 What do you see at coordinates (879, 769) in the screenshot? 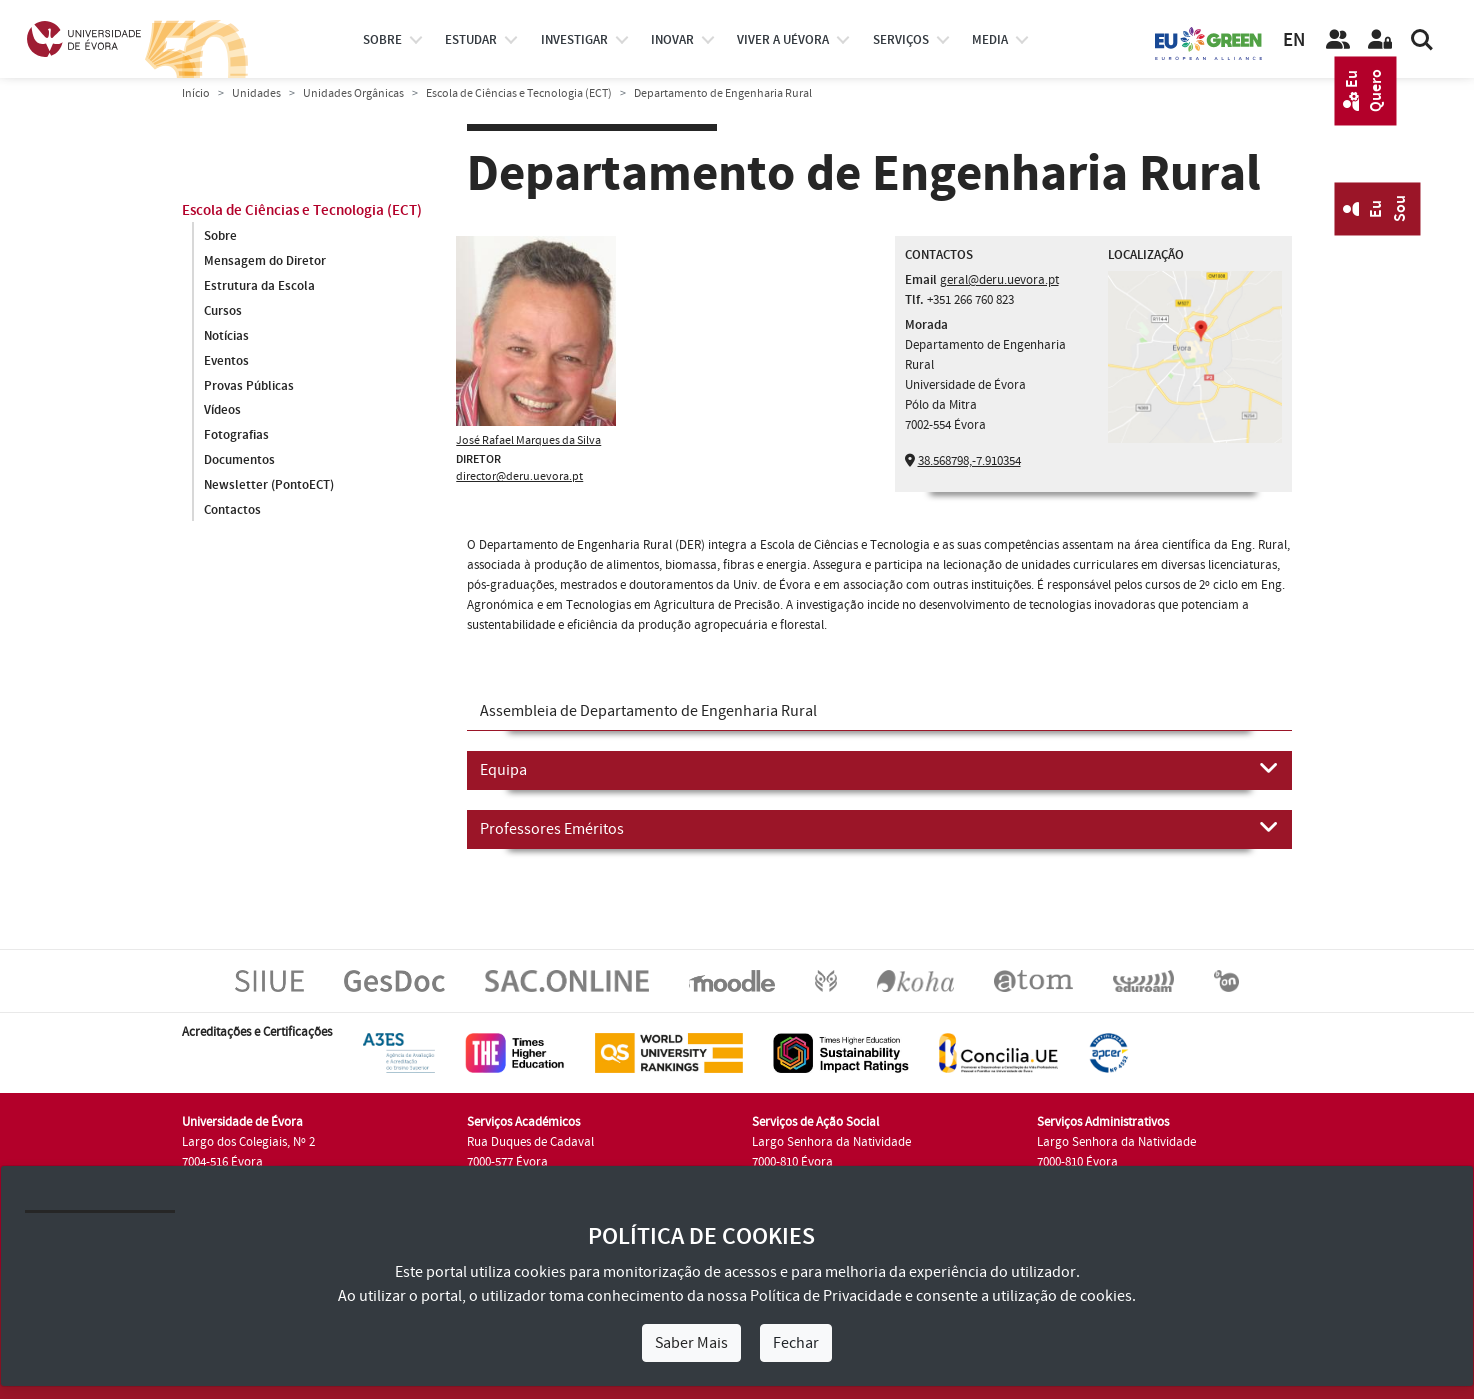
I see `Equipa` at bounding box center [879, 769].